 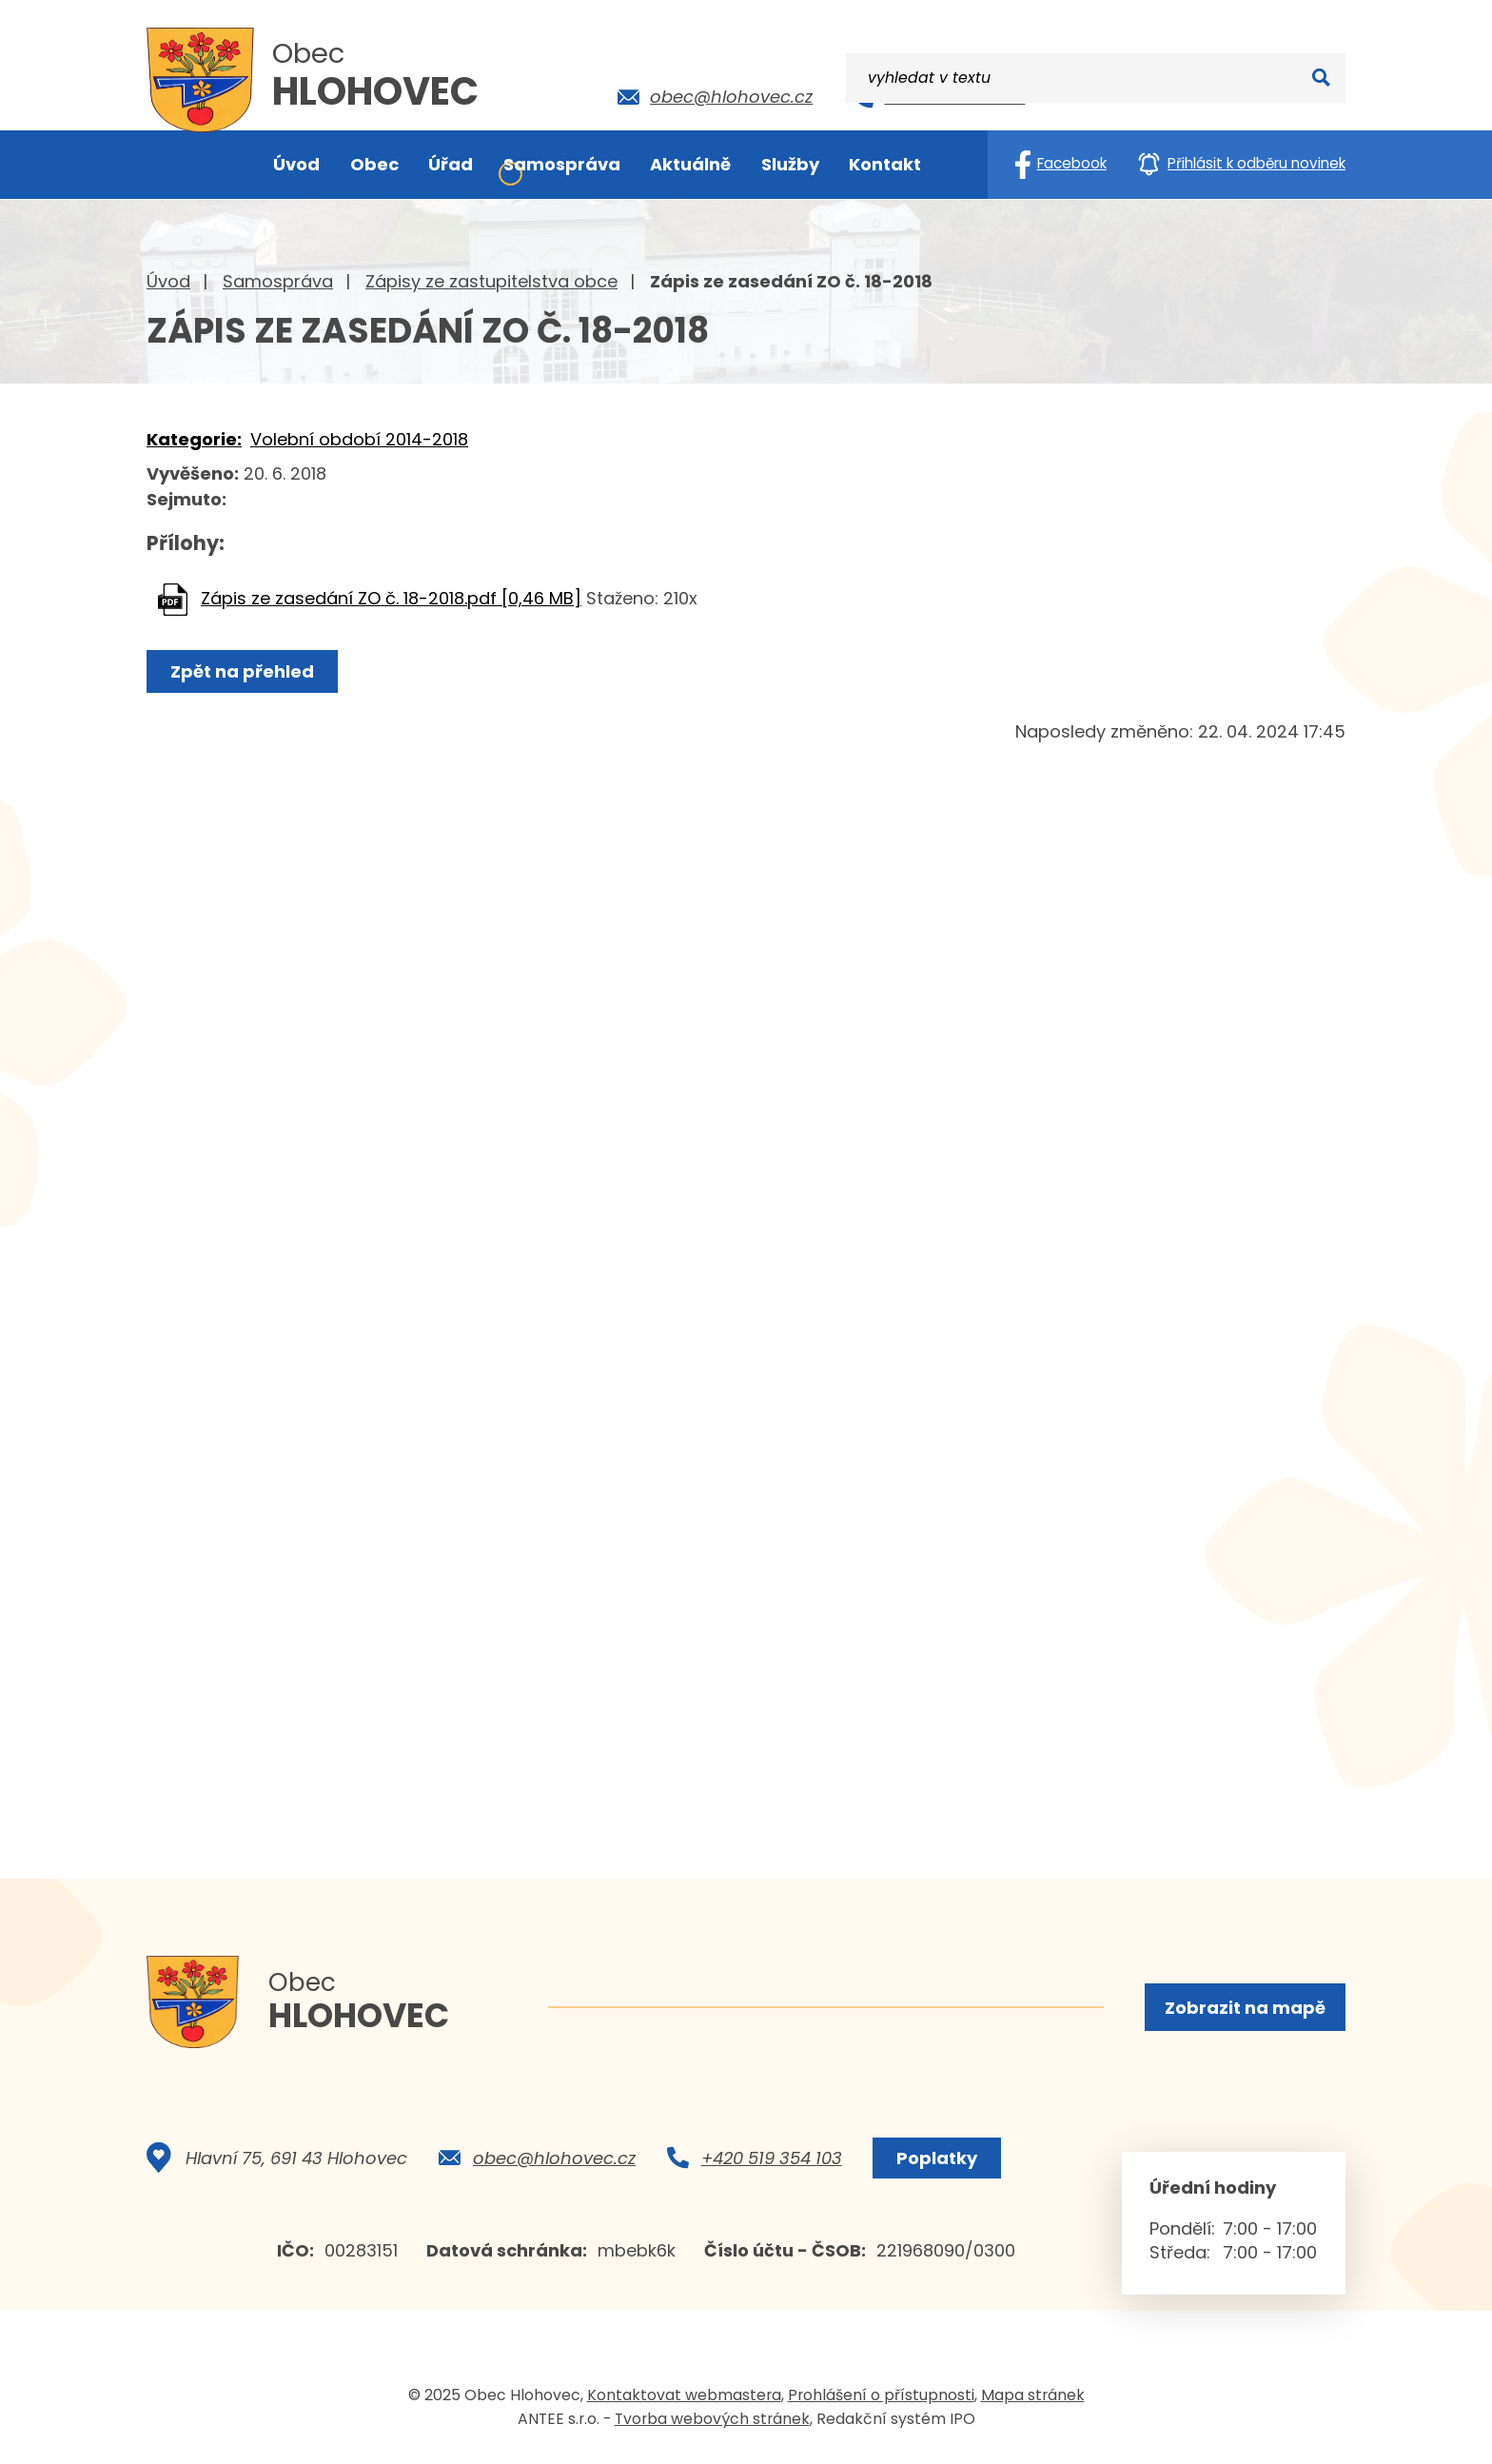 What do you see at coordinates (1244, 2008) in the screenshot?
I see `Zobrazit na mapě` at bounding box center [1244, 2008].